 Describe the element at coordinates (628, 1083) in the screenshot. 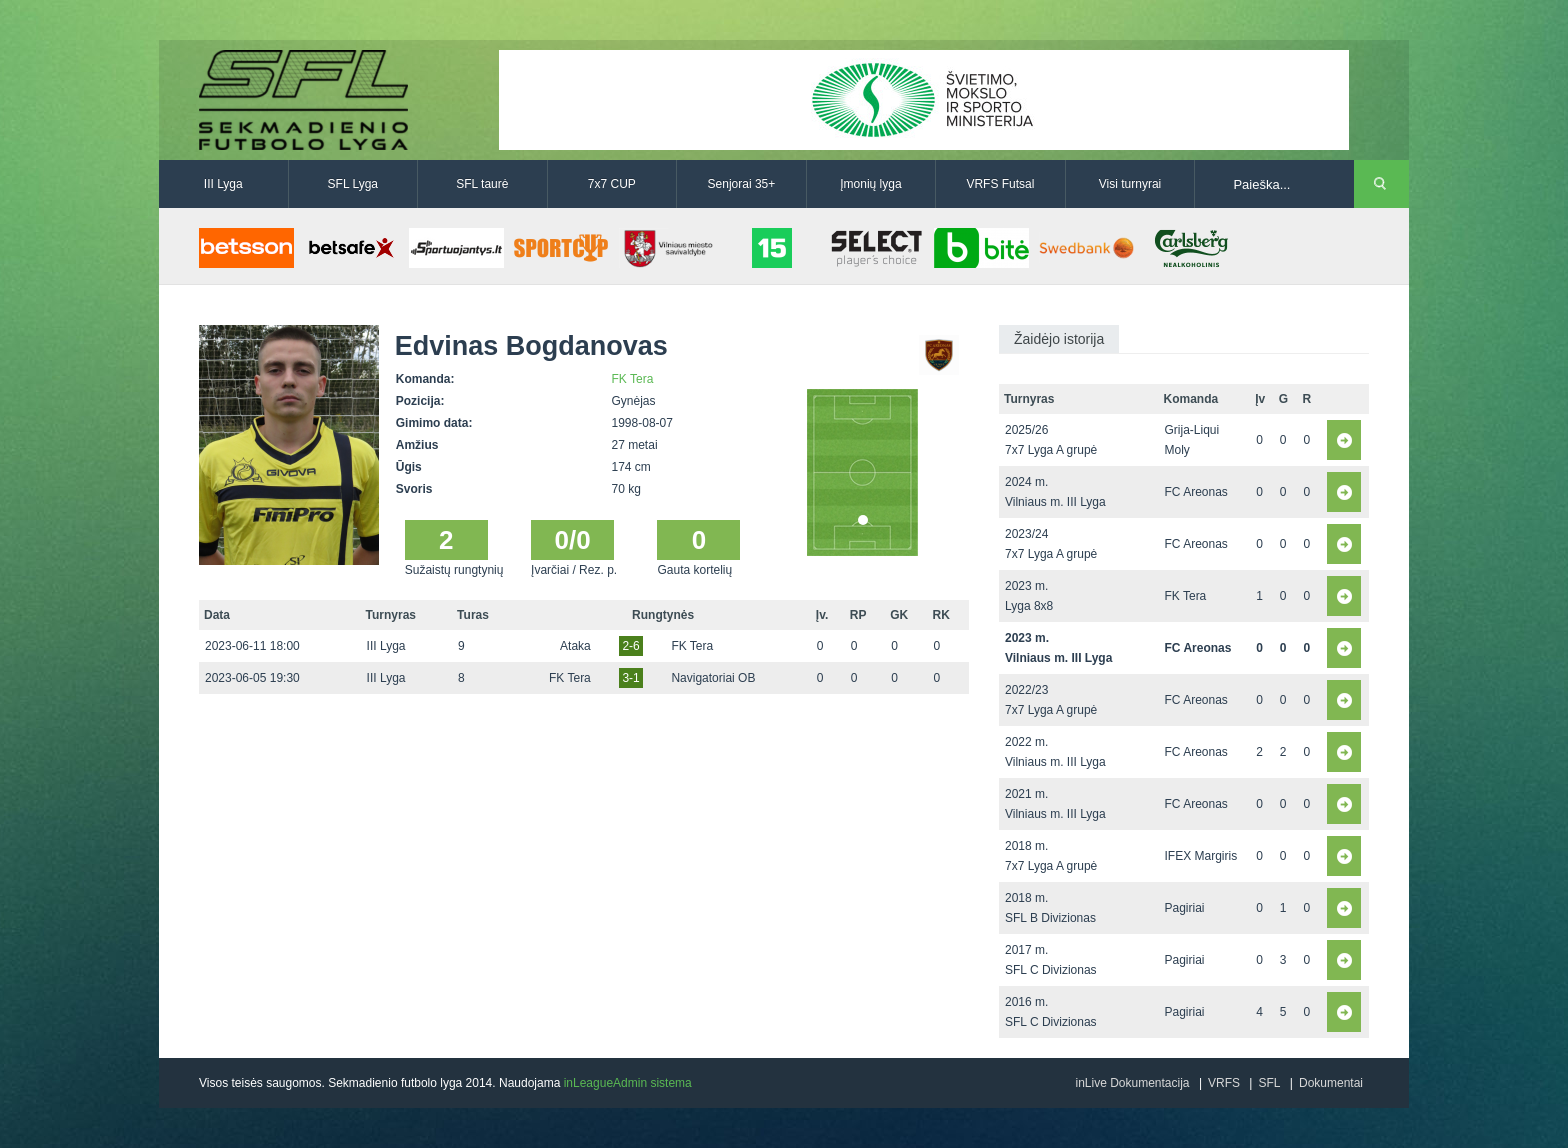

I see `inLeagueAdmin sistema` at that location.